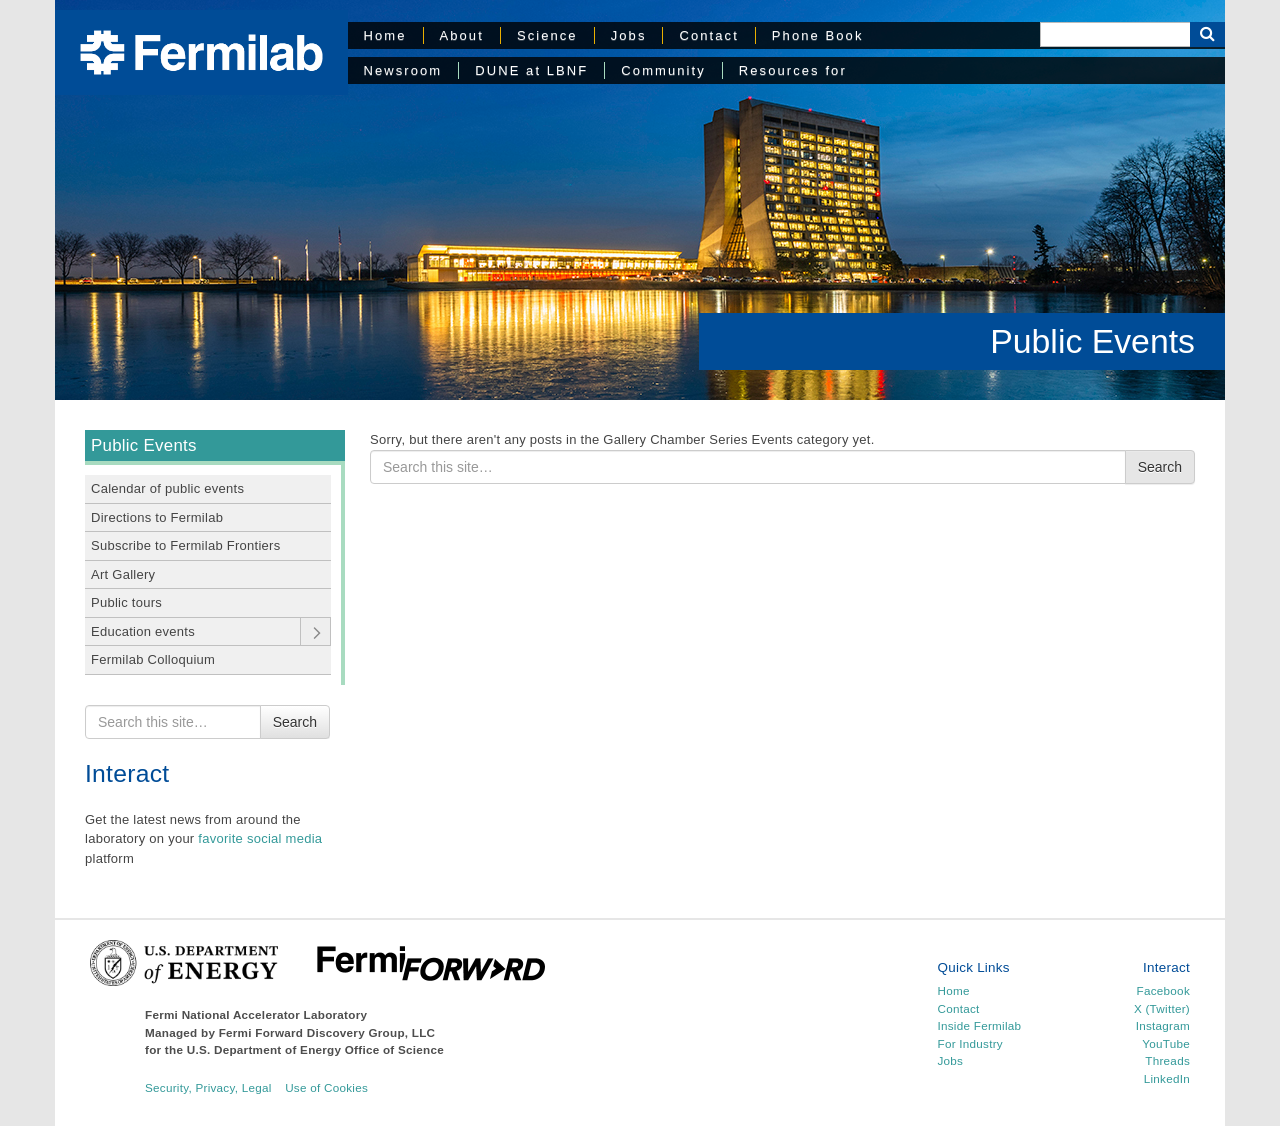 Image resolution: width=1280 pixels, height=1126 pixels. I want to click on Newsroom, so click(403, 70).